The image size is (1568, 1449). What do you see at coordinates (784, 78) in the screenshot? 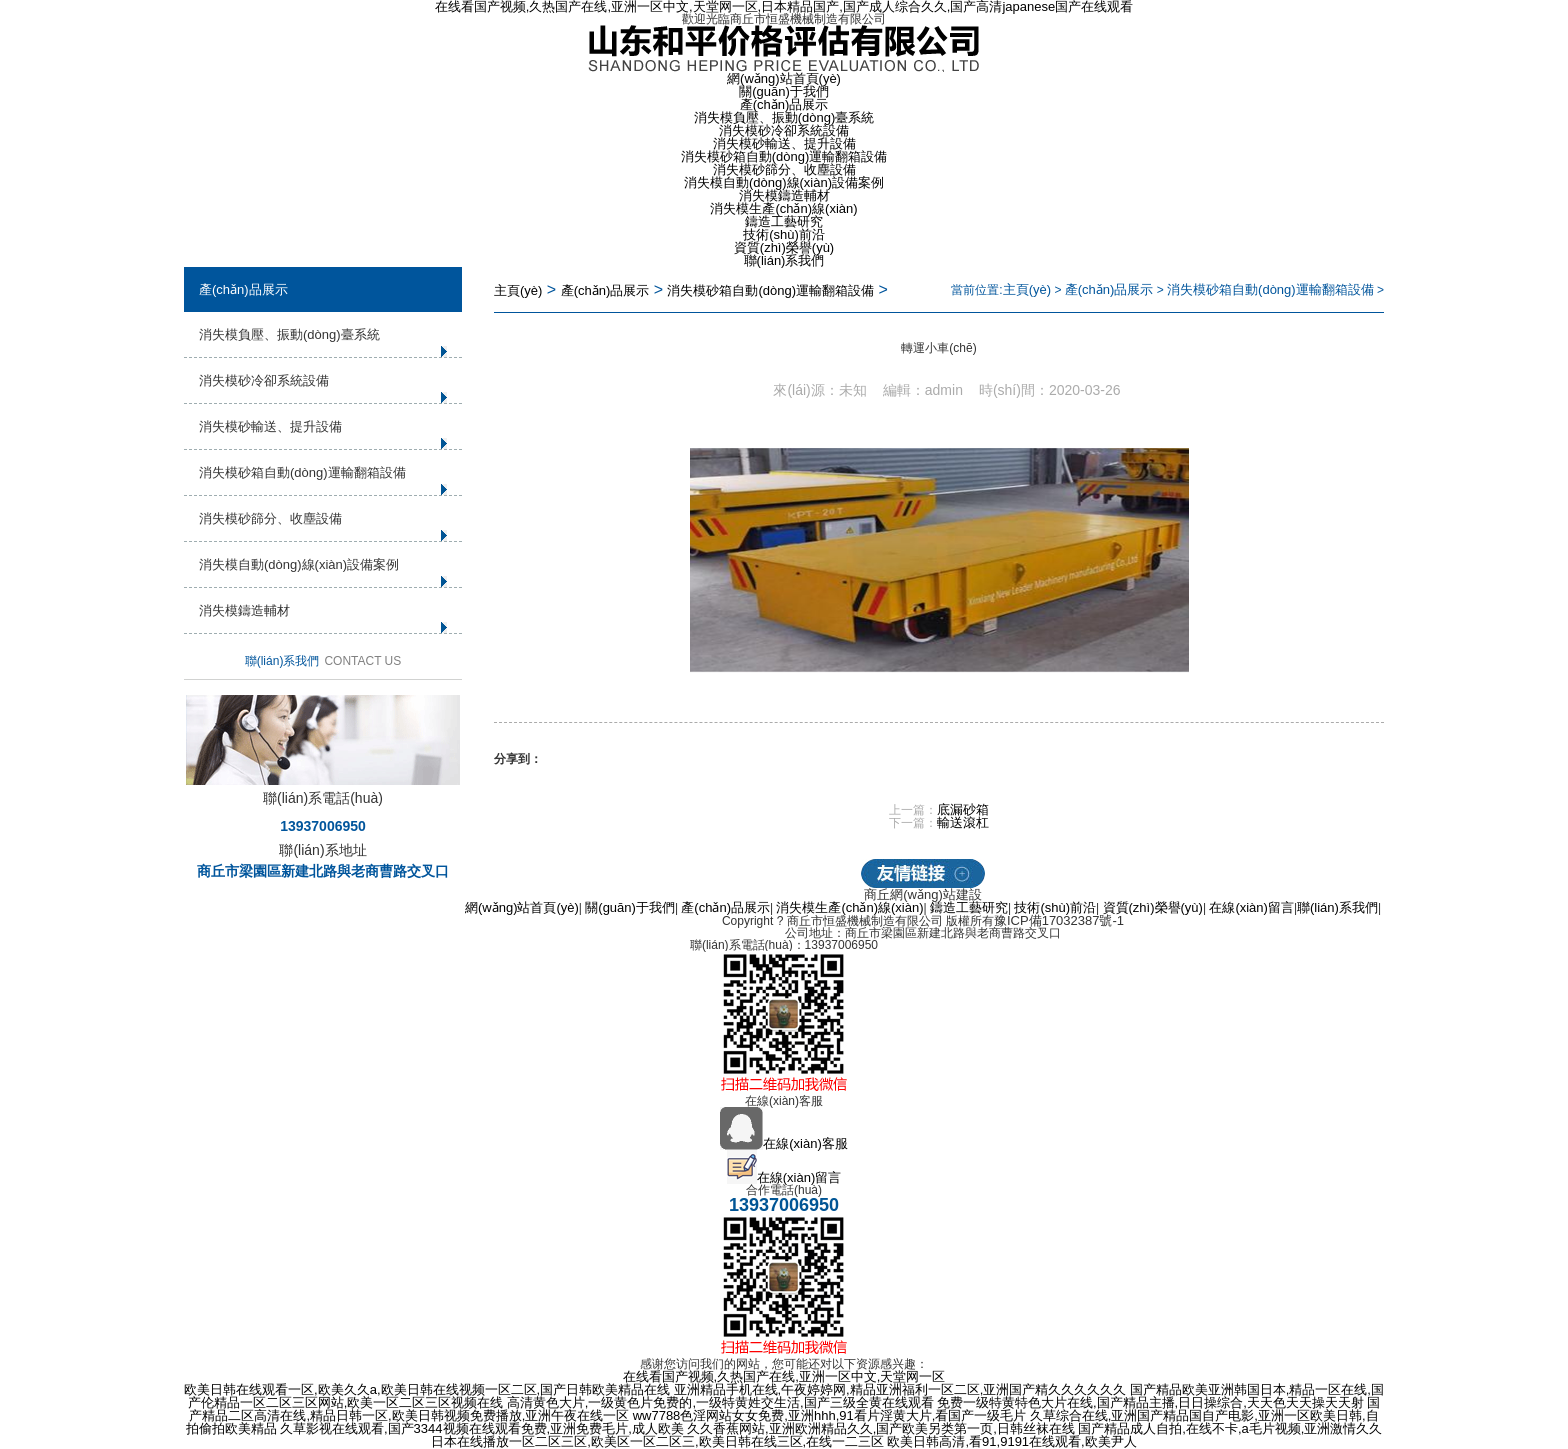
I see `網(wǎng)站首頁(yè)` at bounding box center [784, 78].